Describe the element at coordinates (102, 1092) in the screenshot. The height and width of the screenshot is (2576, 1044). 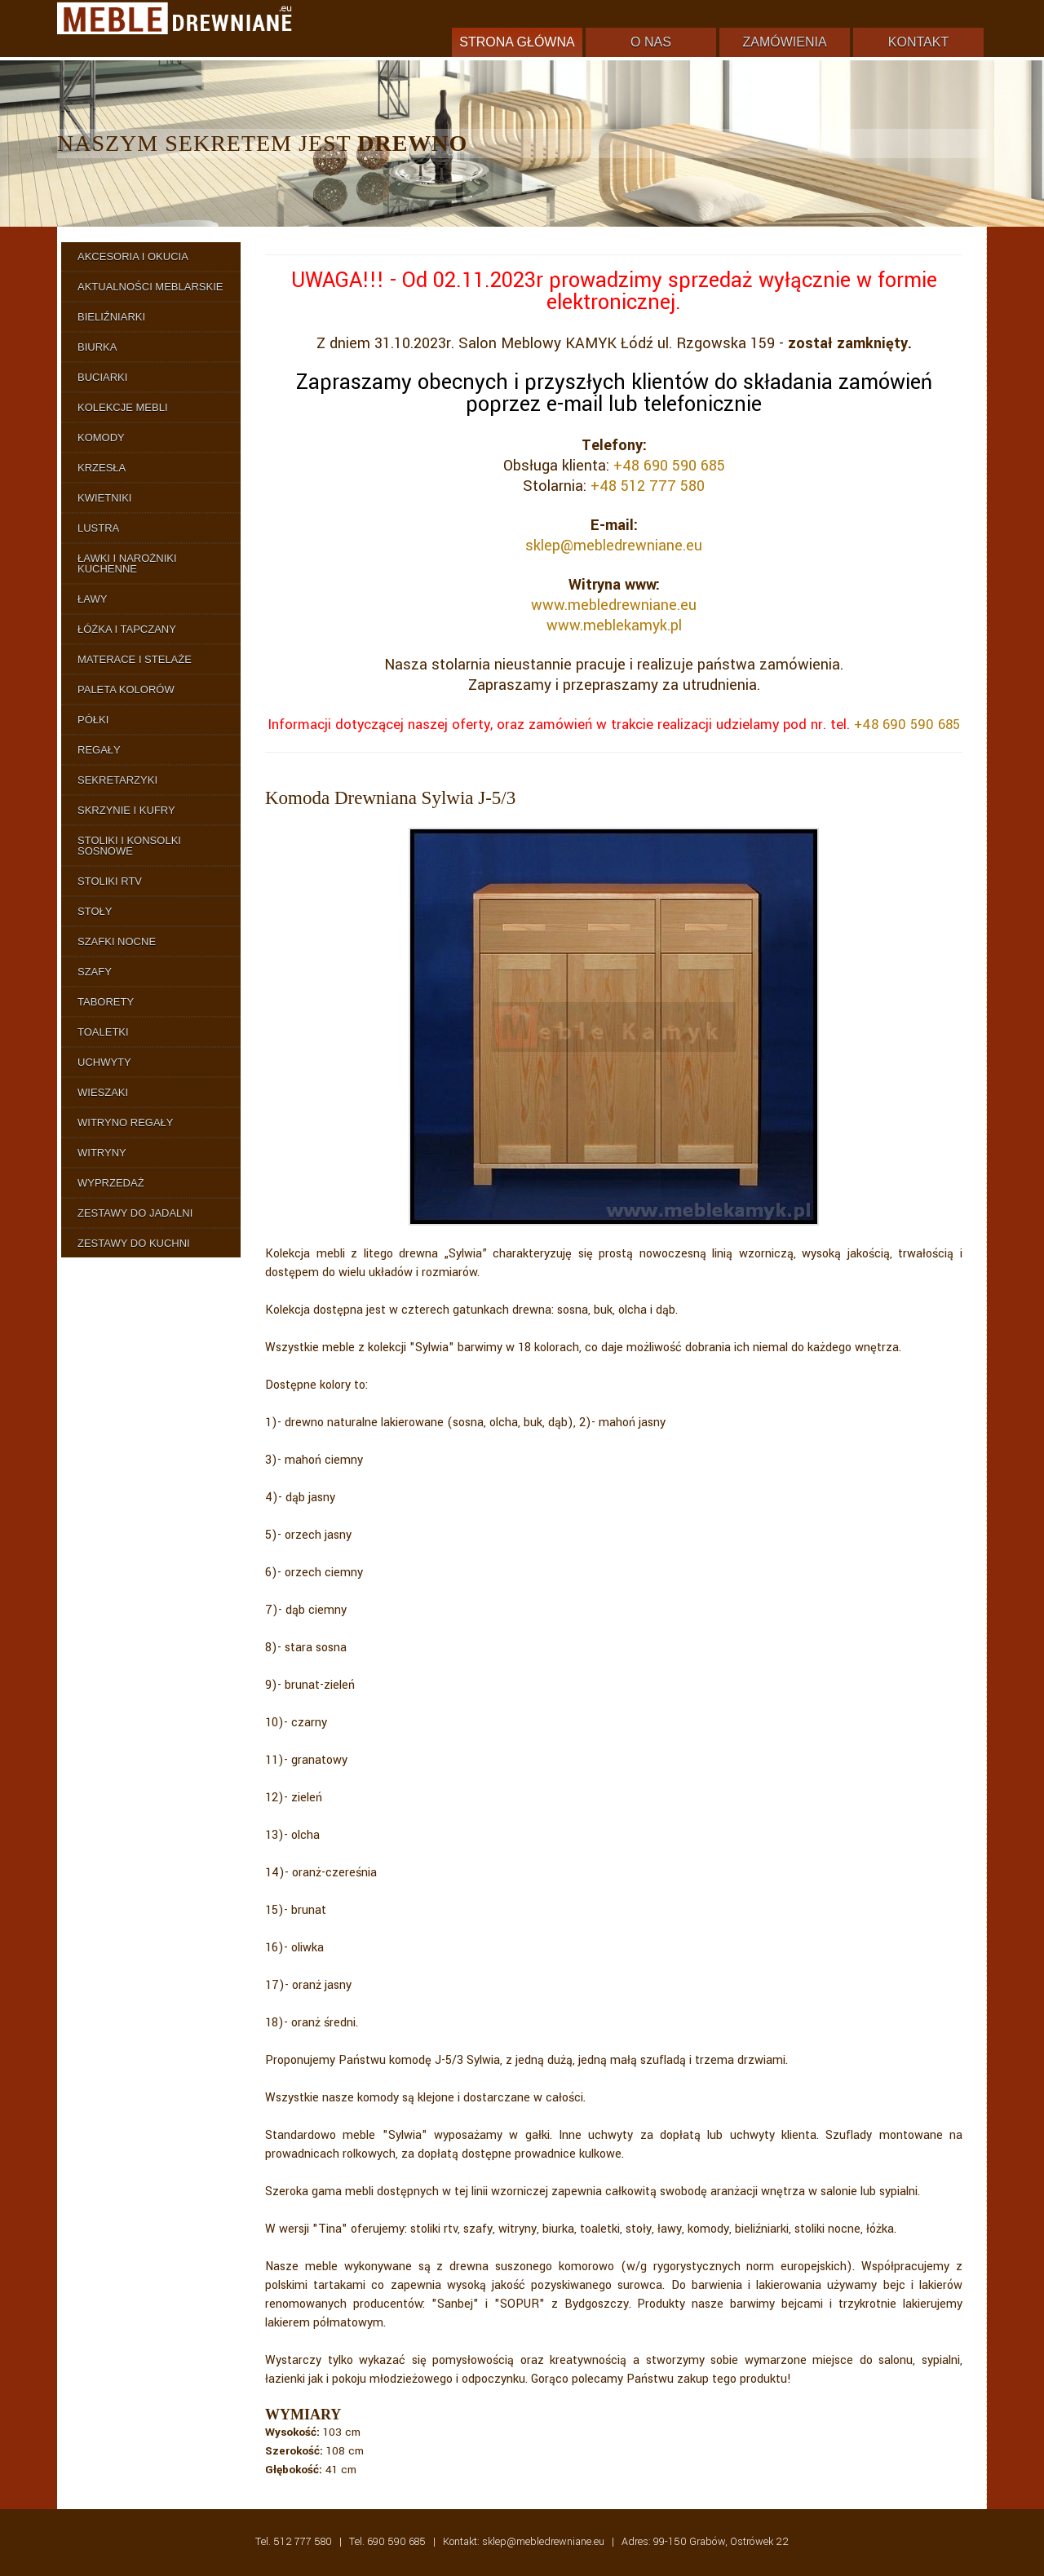
I see `Wieszaki` at that location.